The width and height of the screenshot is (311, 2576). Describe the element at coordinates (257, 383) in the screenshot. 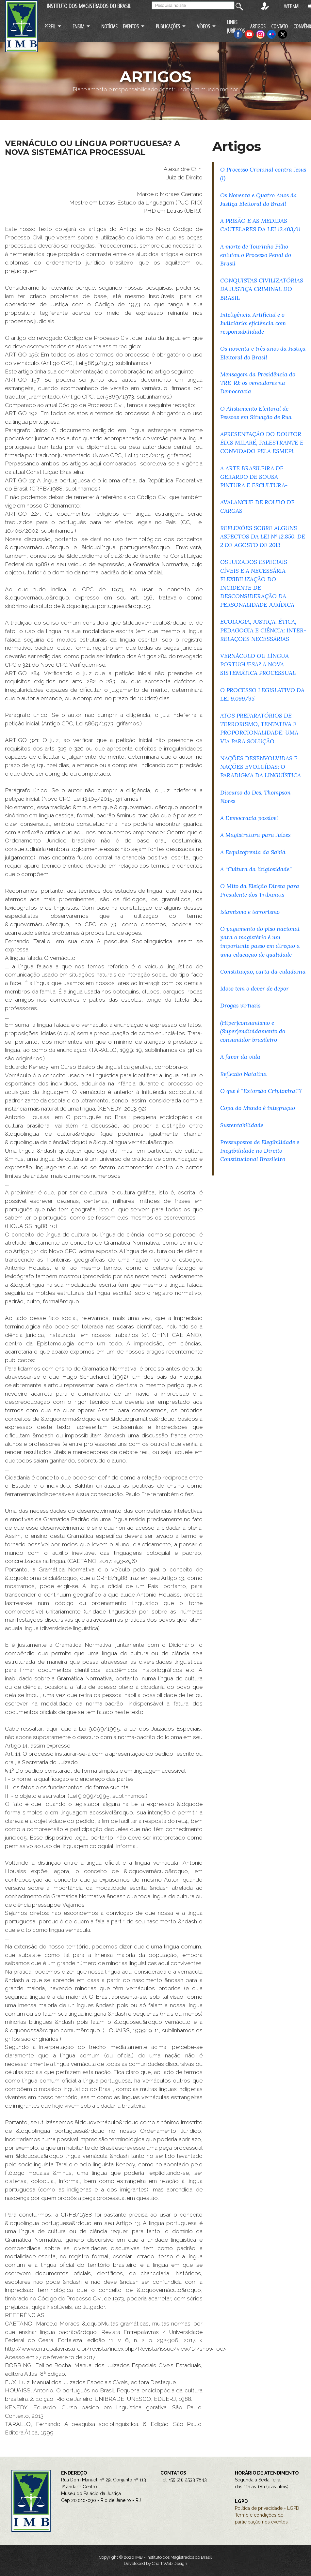

I see `Mensagem da Presidência do TRE-RJ: os vereadores na Democracia` at that location.